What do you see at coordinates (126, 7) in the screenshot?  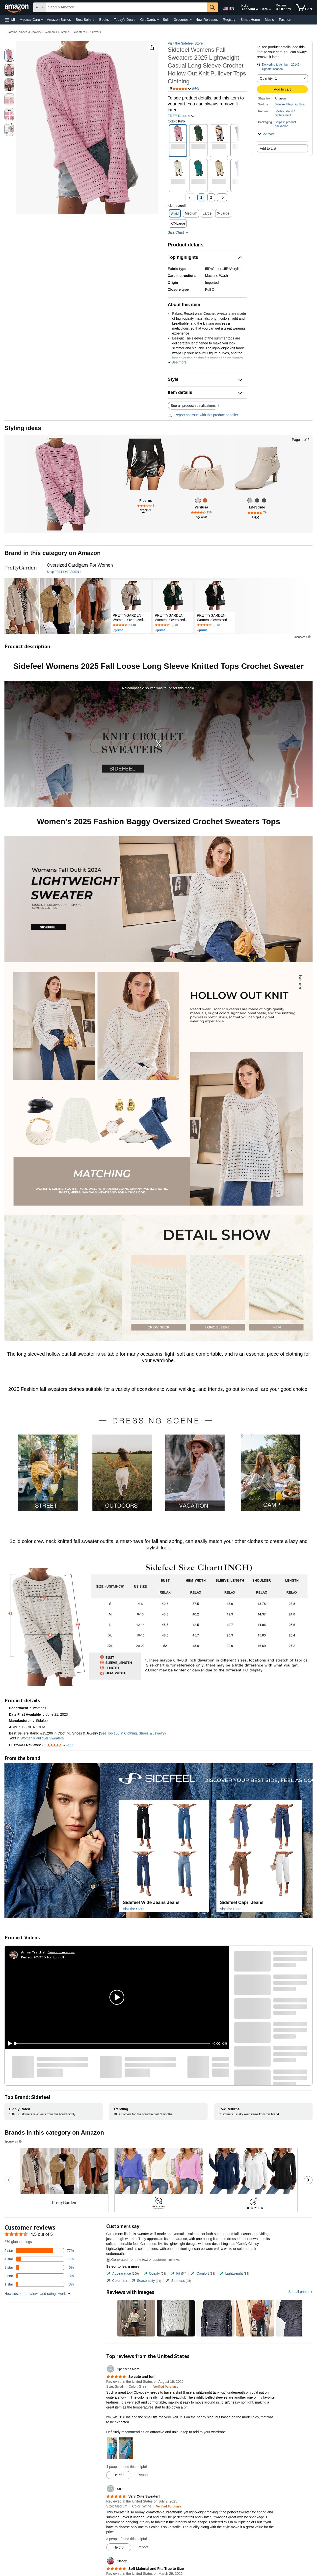 I see `[searchbox]` at bounding box center [126, 7].